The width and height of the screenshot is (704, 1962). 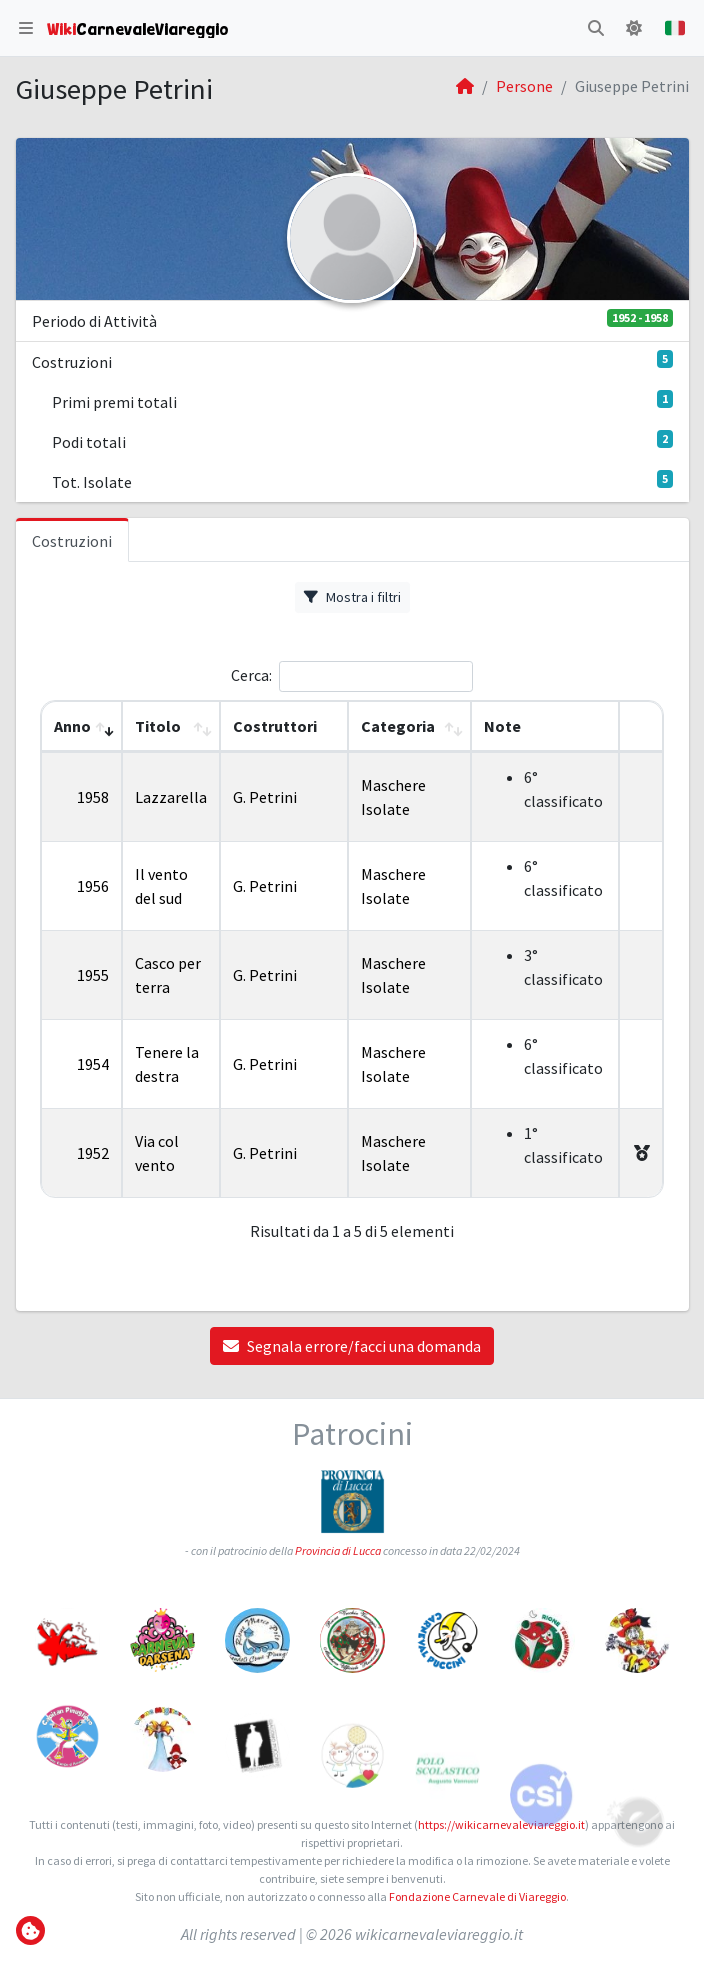 I want to click on Fondazione Carnevale di Viareggio, so click(x=477, y=1896).